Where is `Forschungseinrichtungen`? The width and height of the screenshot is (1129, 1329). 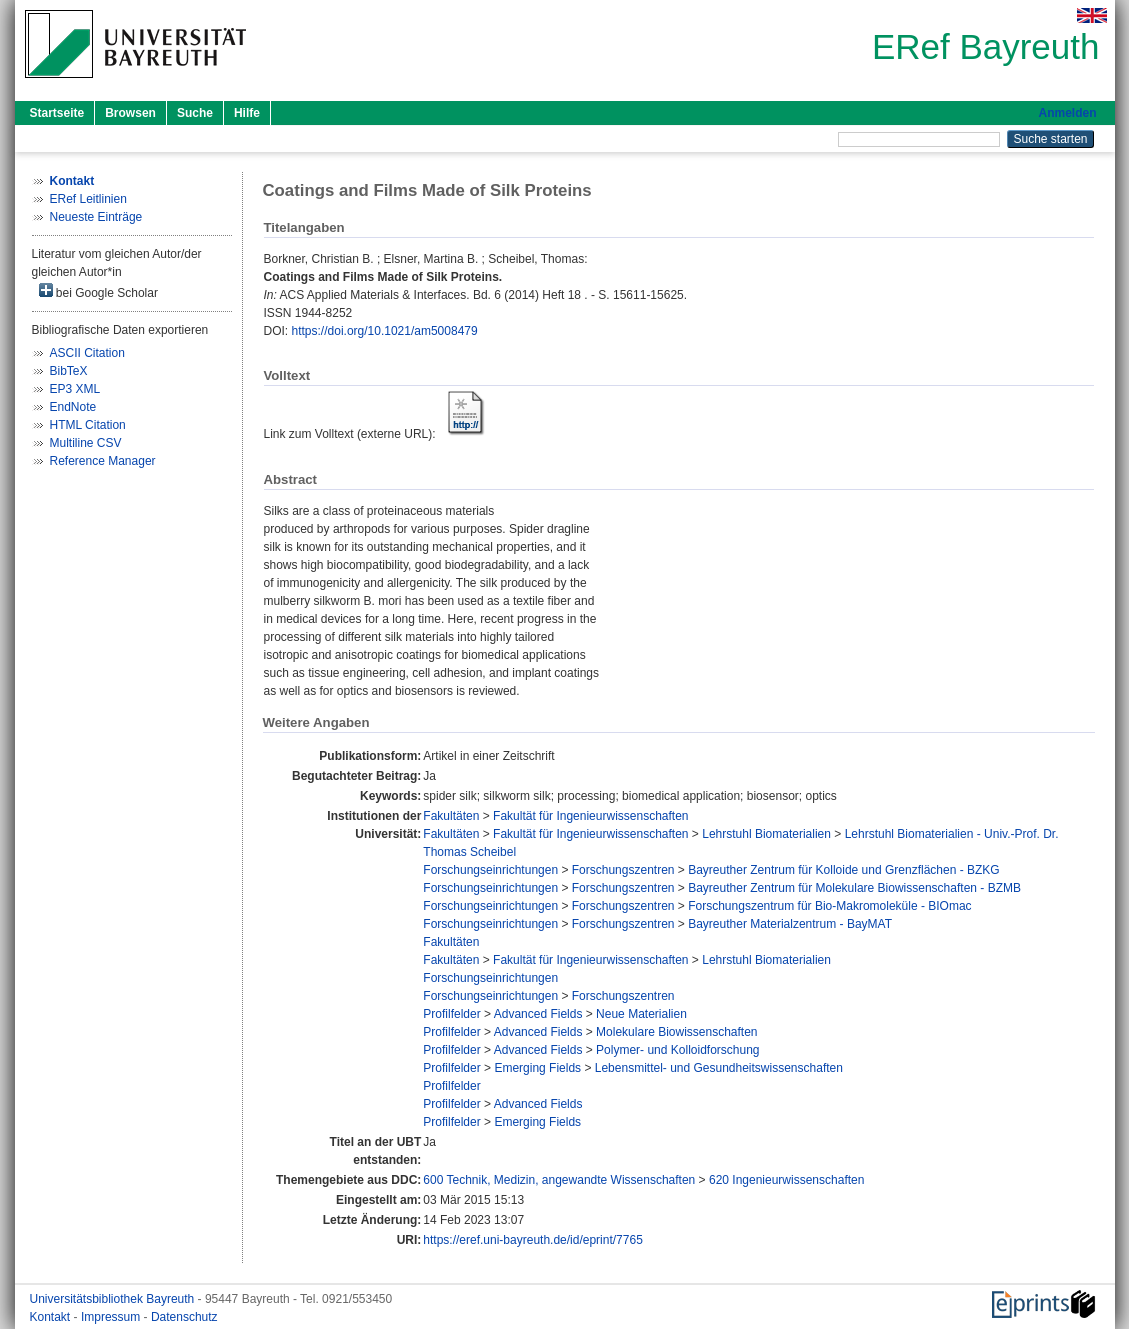
Forschungseinrichtungen is located at coordinates (490, 870).